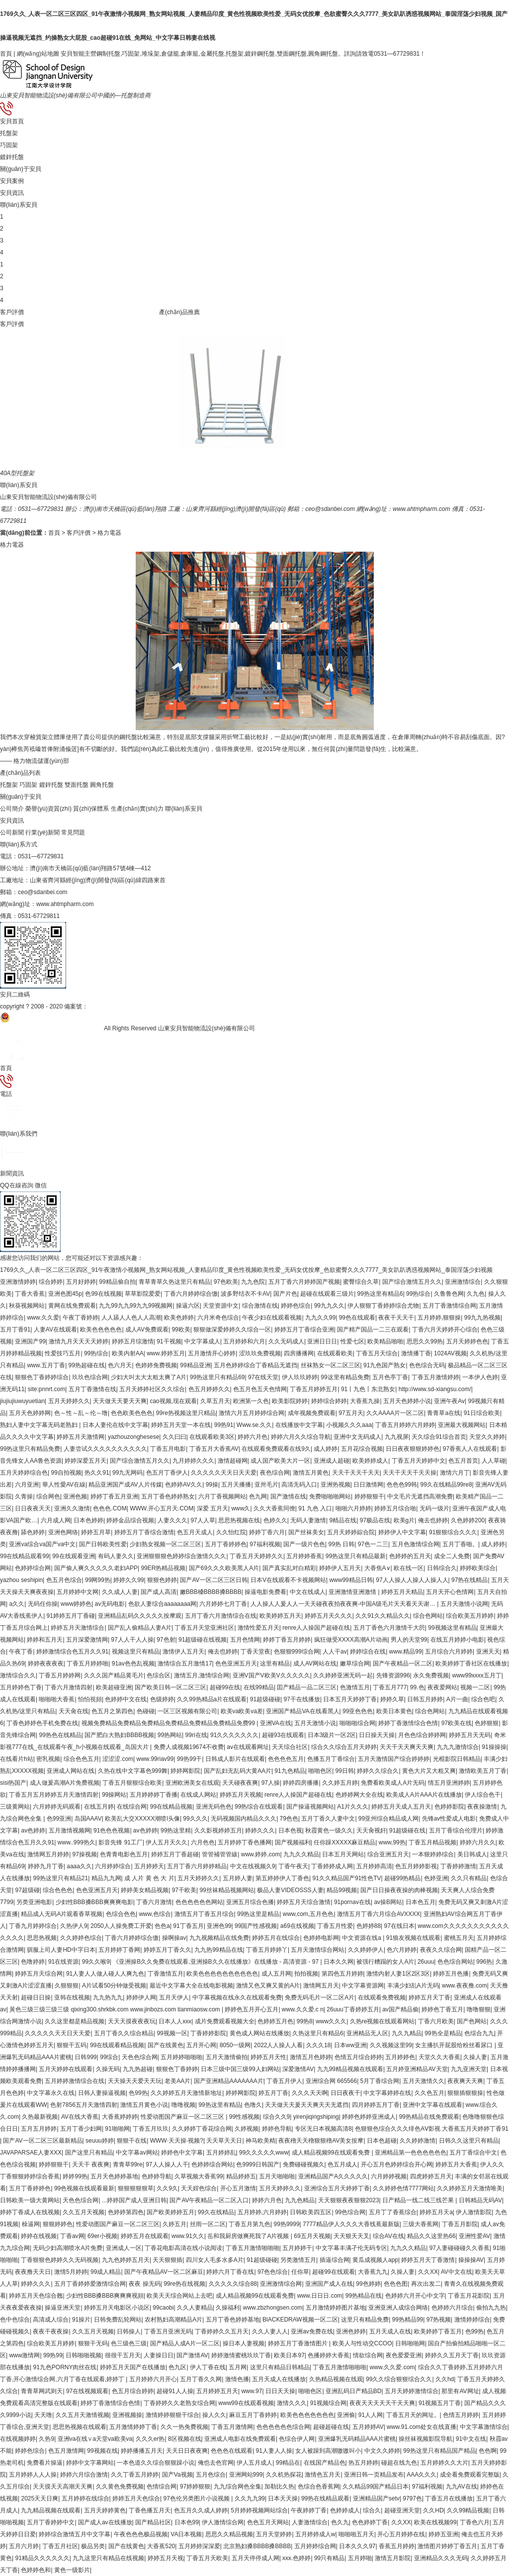 The image size is (509, 2576). Describe the element at coordinates (170, 1687) in the screenshot. I see `国产欧美日韩一区二区三区` at that location.